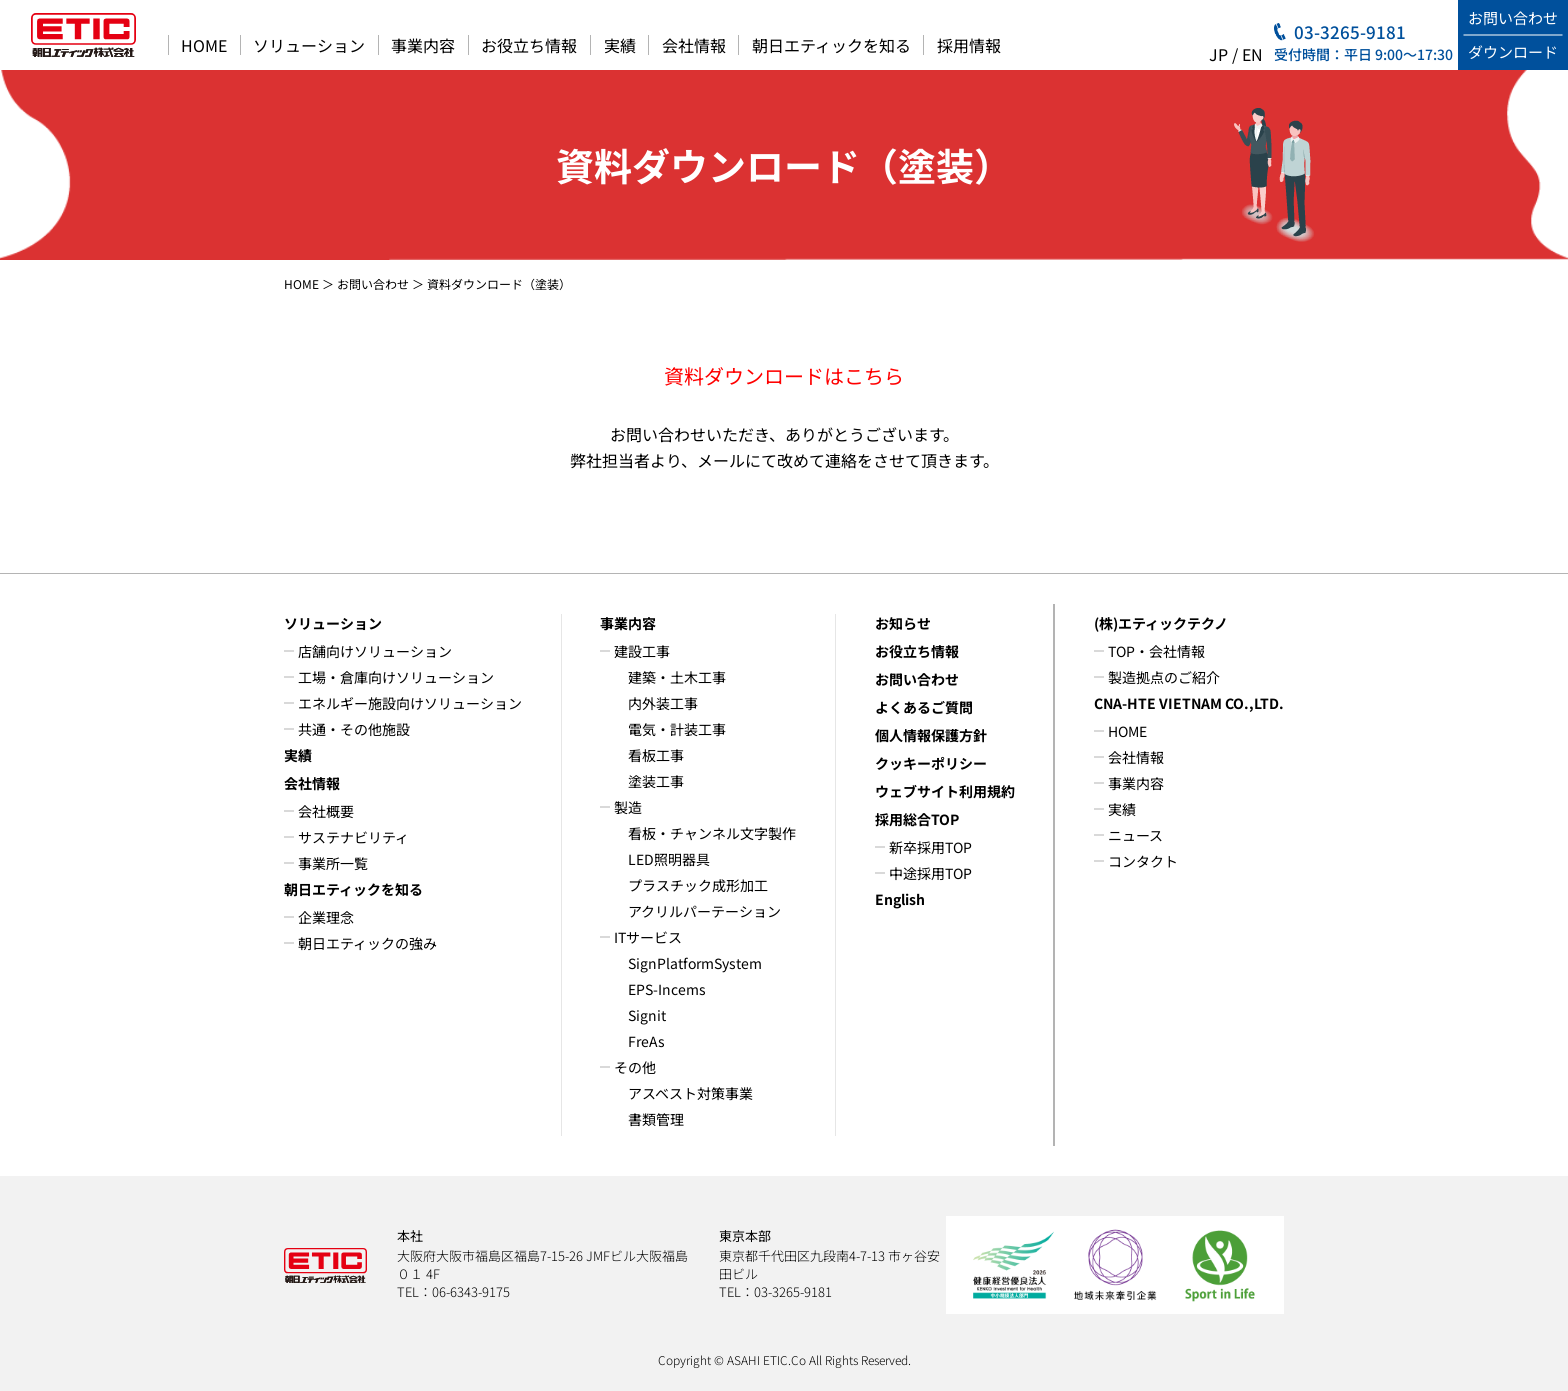 The image size is (1568, 1391). Describe the element at coordinates (1135, 835) in the screenshot. I see `ニュース` at that location.